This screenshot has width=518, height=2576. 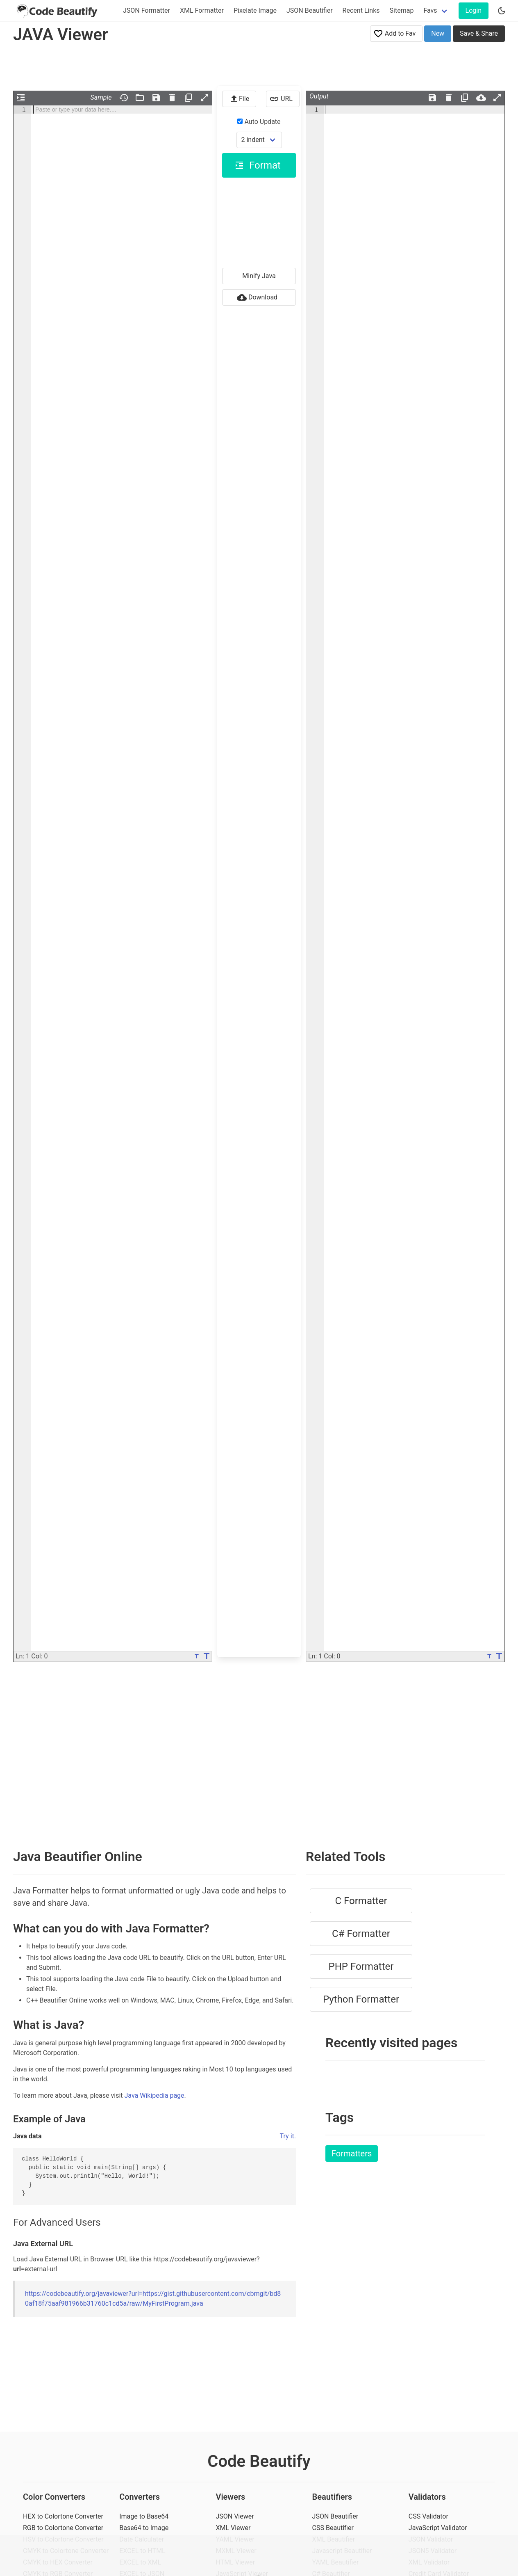 I want to click on Try it., so click(x=288, y=2136).